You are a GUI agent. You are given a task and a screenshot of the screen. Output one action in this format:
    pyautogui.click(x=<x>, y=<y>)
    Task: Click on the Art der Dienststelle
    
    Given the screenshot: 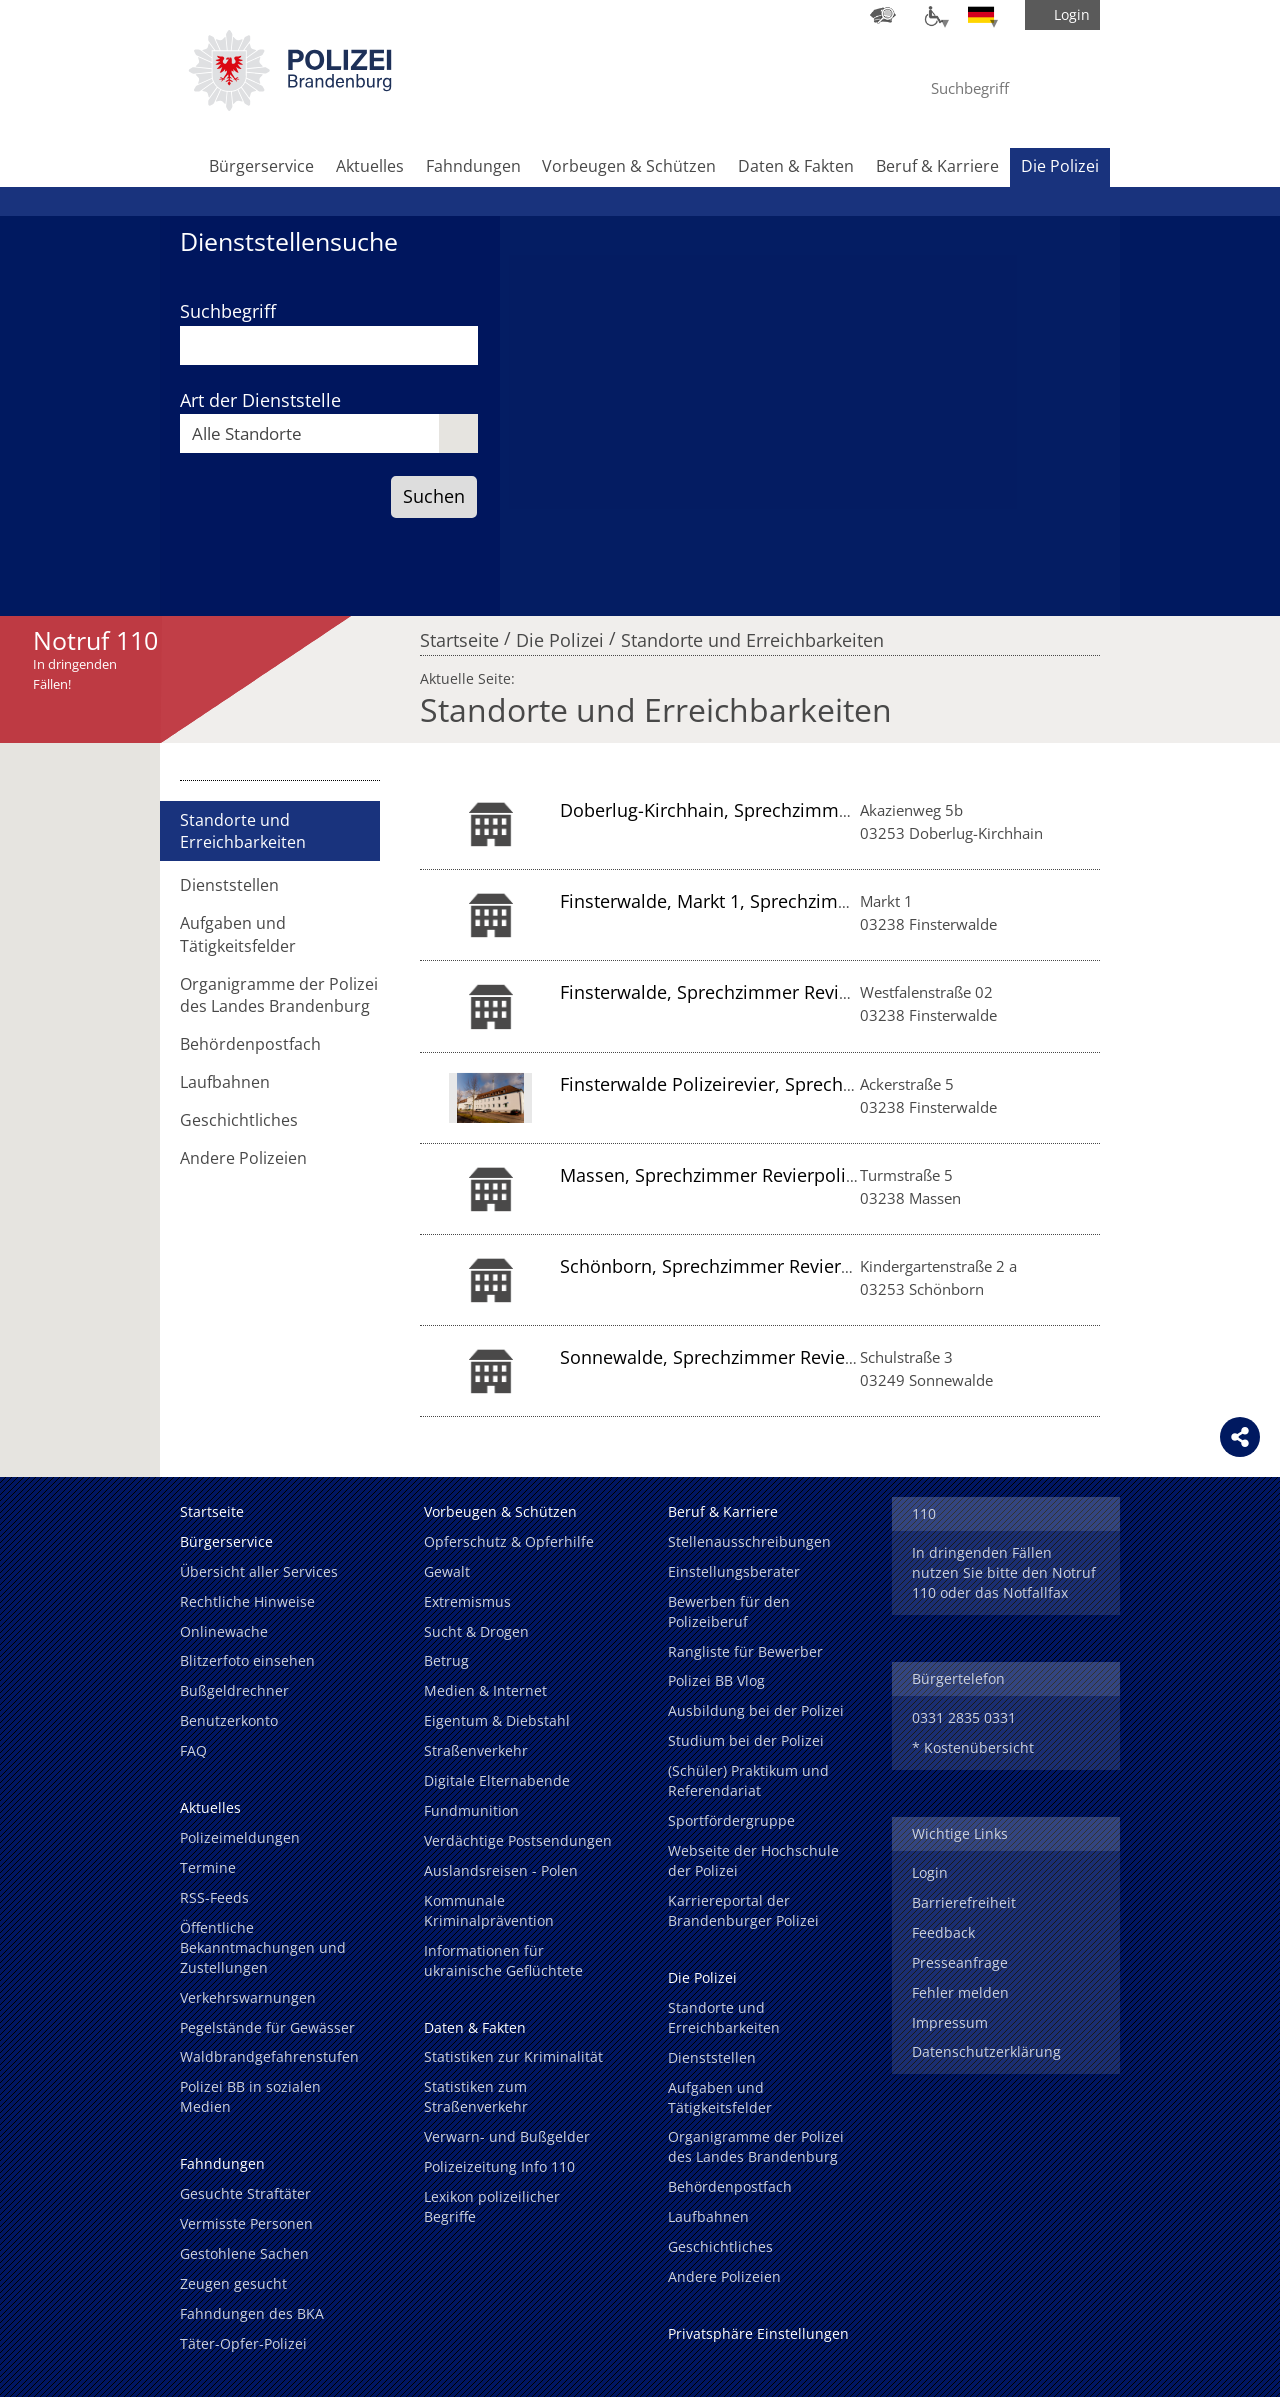 What is the action you would take?
    pyautogui.click(x=260, y=400)
    